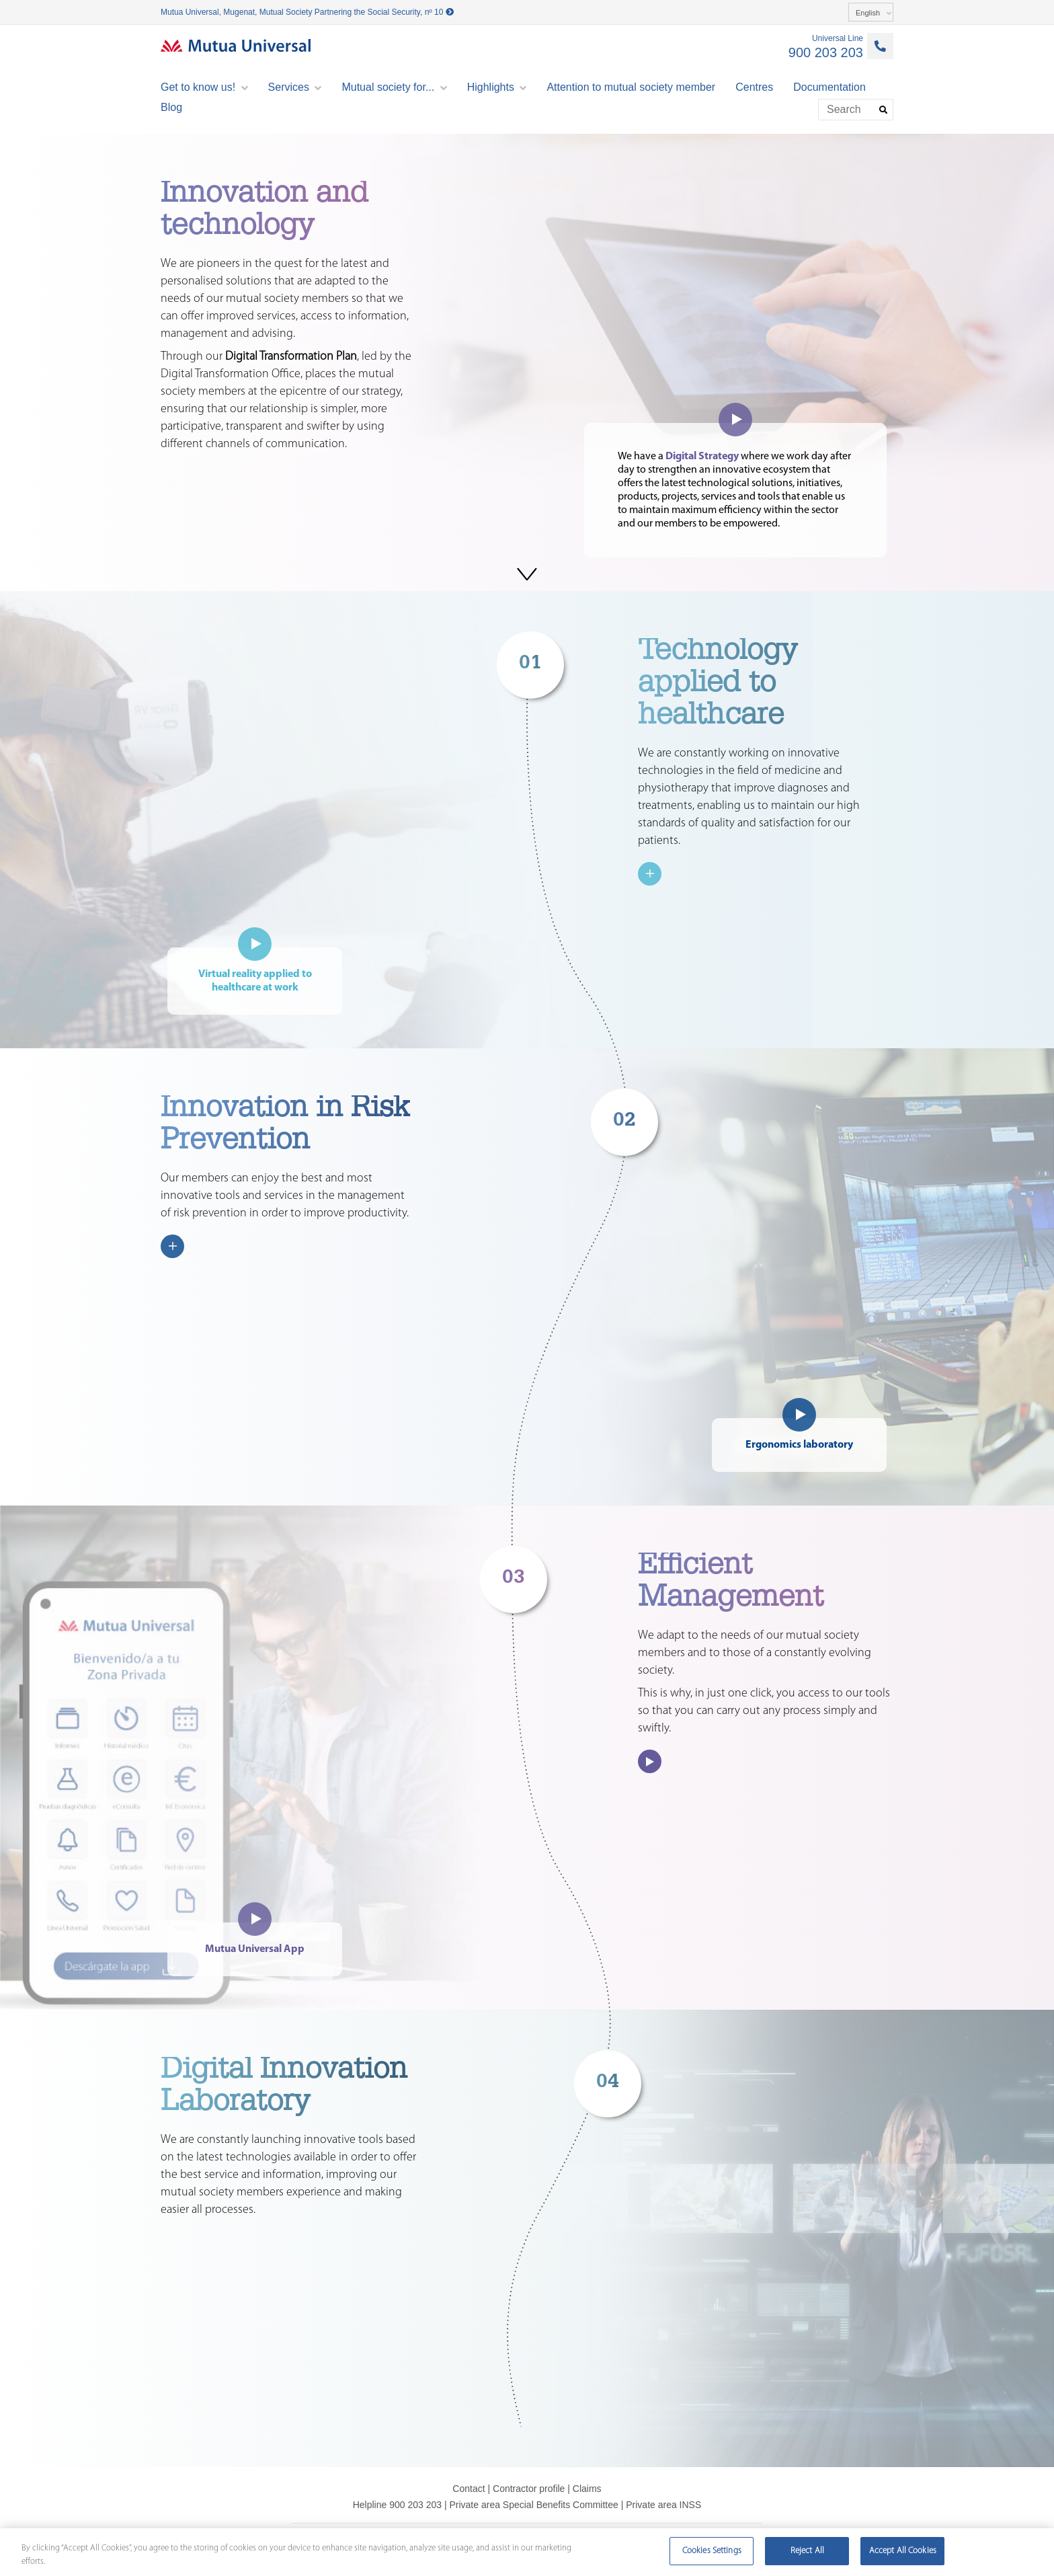 The image size is (1054, 2576). Describe the element at coordinates (587, 2488) in the screenshot. I see `Claims` at that location.